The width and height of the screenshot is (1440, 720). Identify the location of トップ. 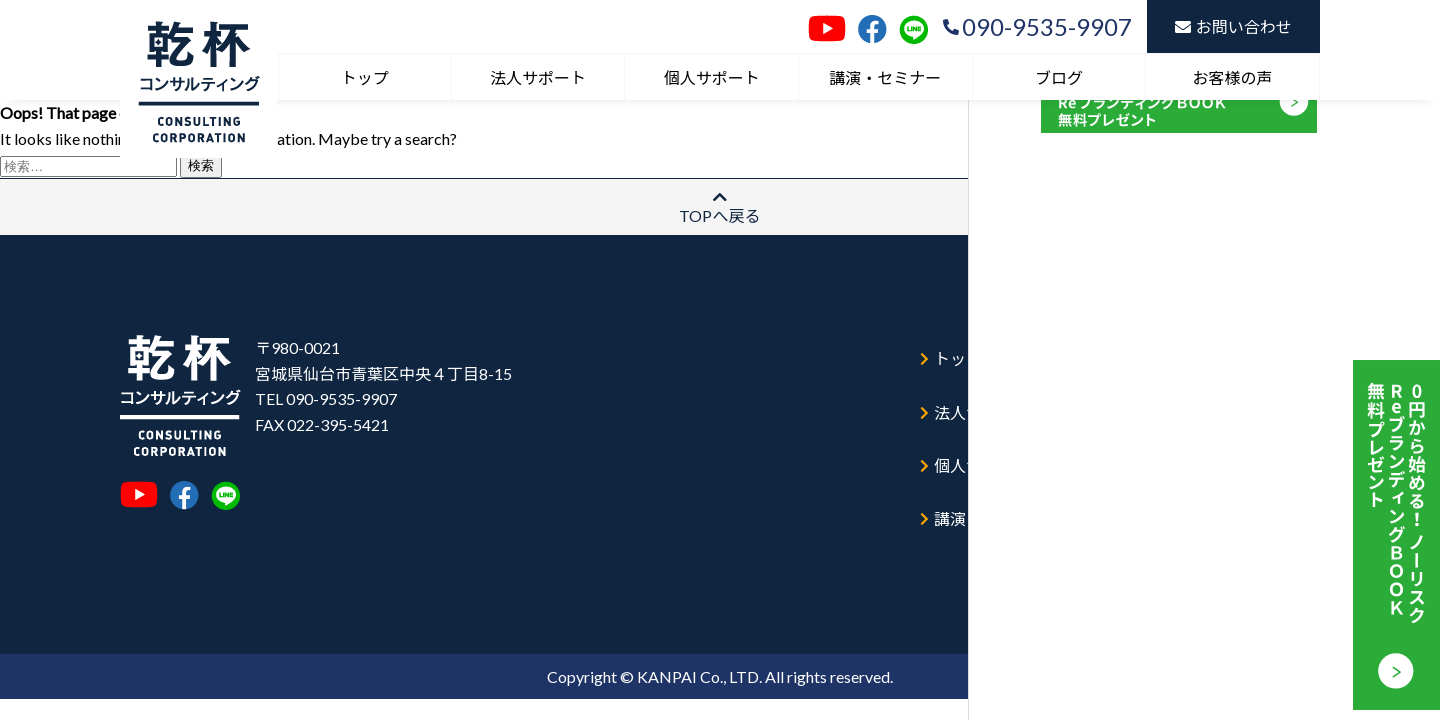
(365, 77).